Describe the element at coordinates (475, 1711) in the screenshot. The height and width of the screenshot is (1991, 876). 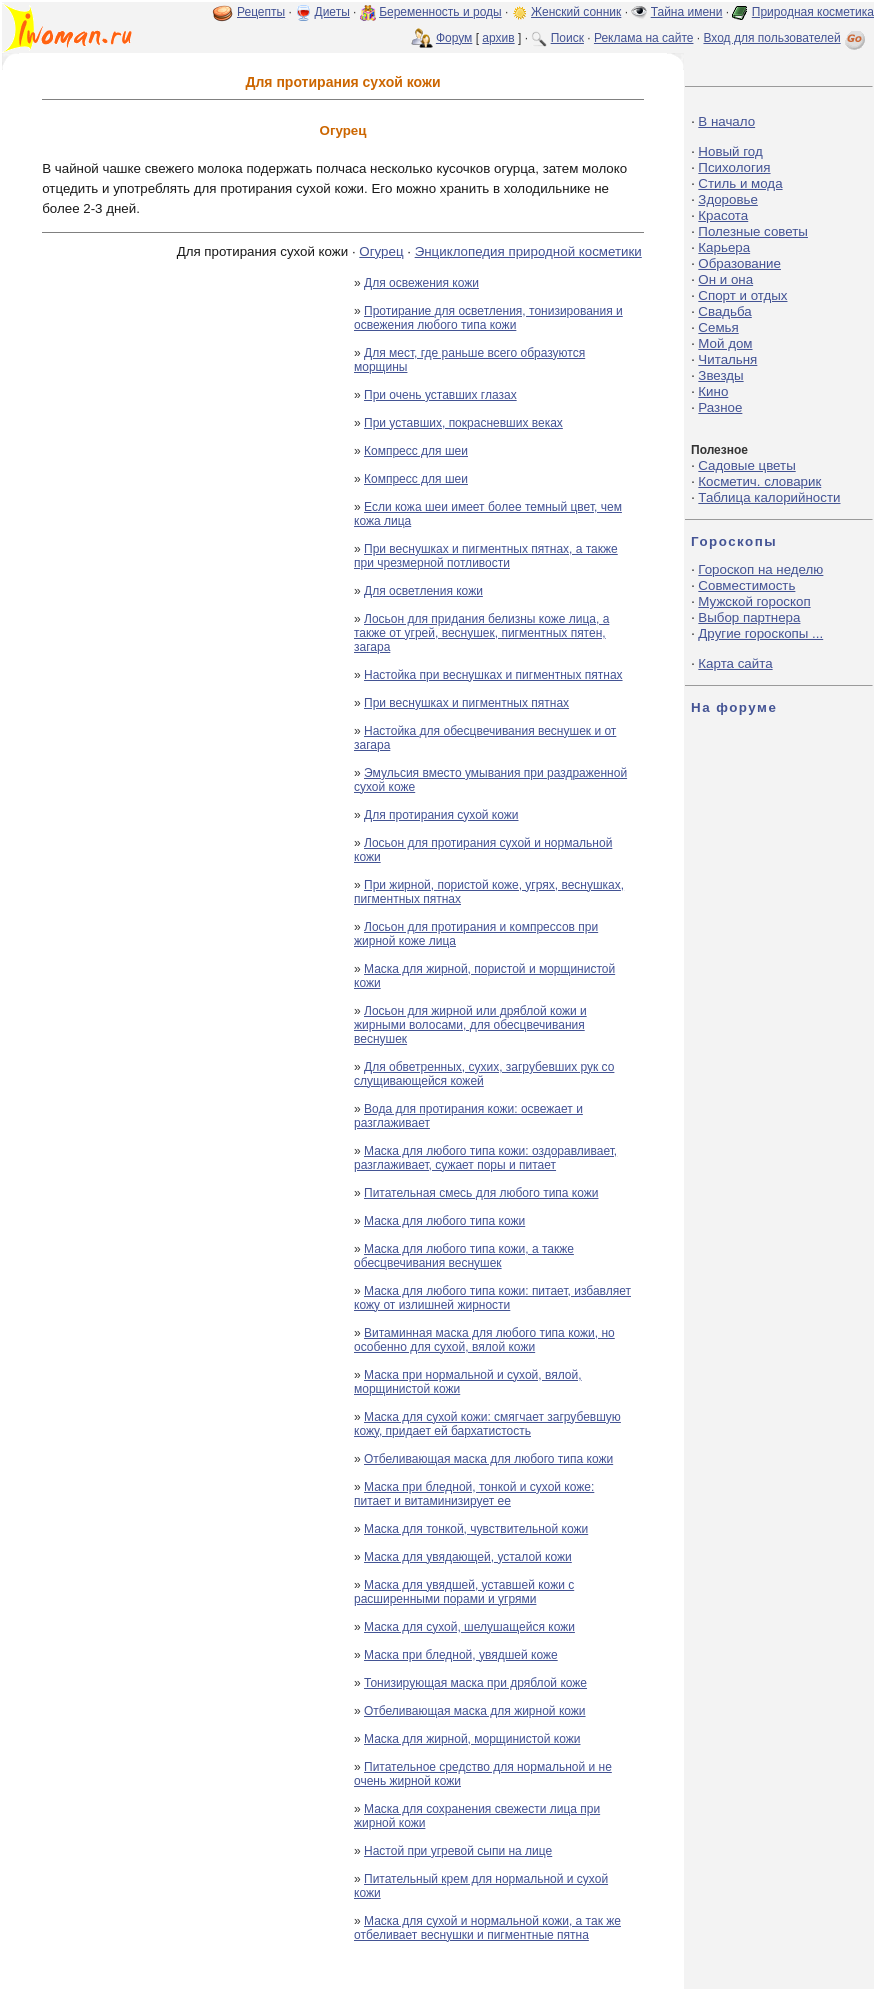
I see `Отбеливающая маска для жирной кожи` at that location.